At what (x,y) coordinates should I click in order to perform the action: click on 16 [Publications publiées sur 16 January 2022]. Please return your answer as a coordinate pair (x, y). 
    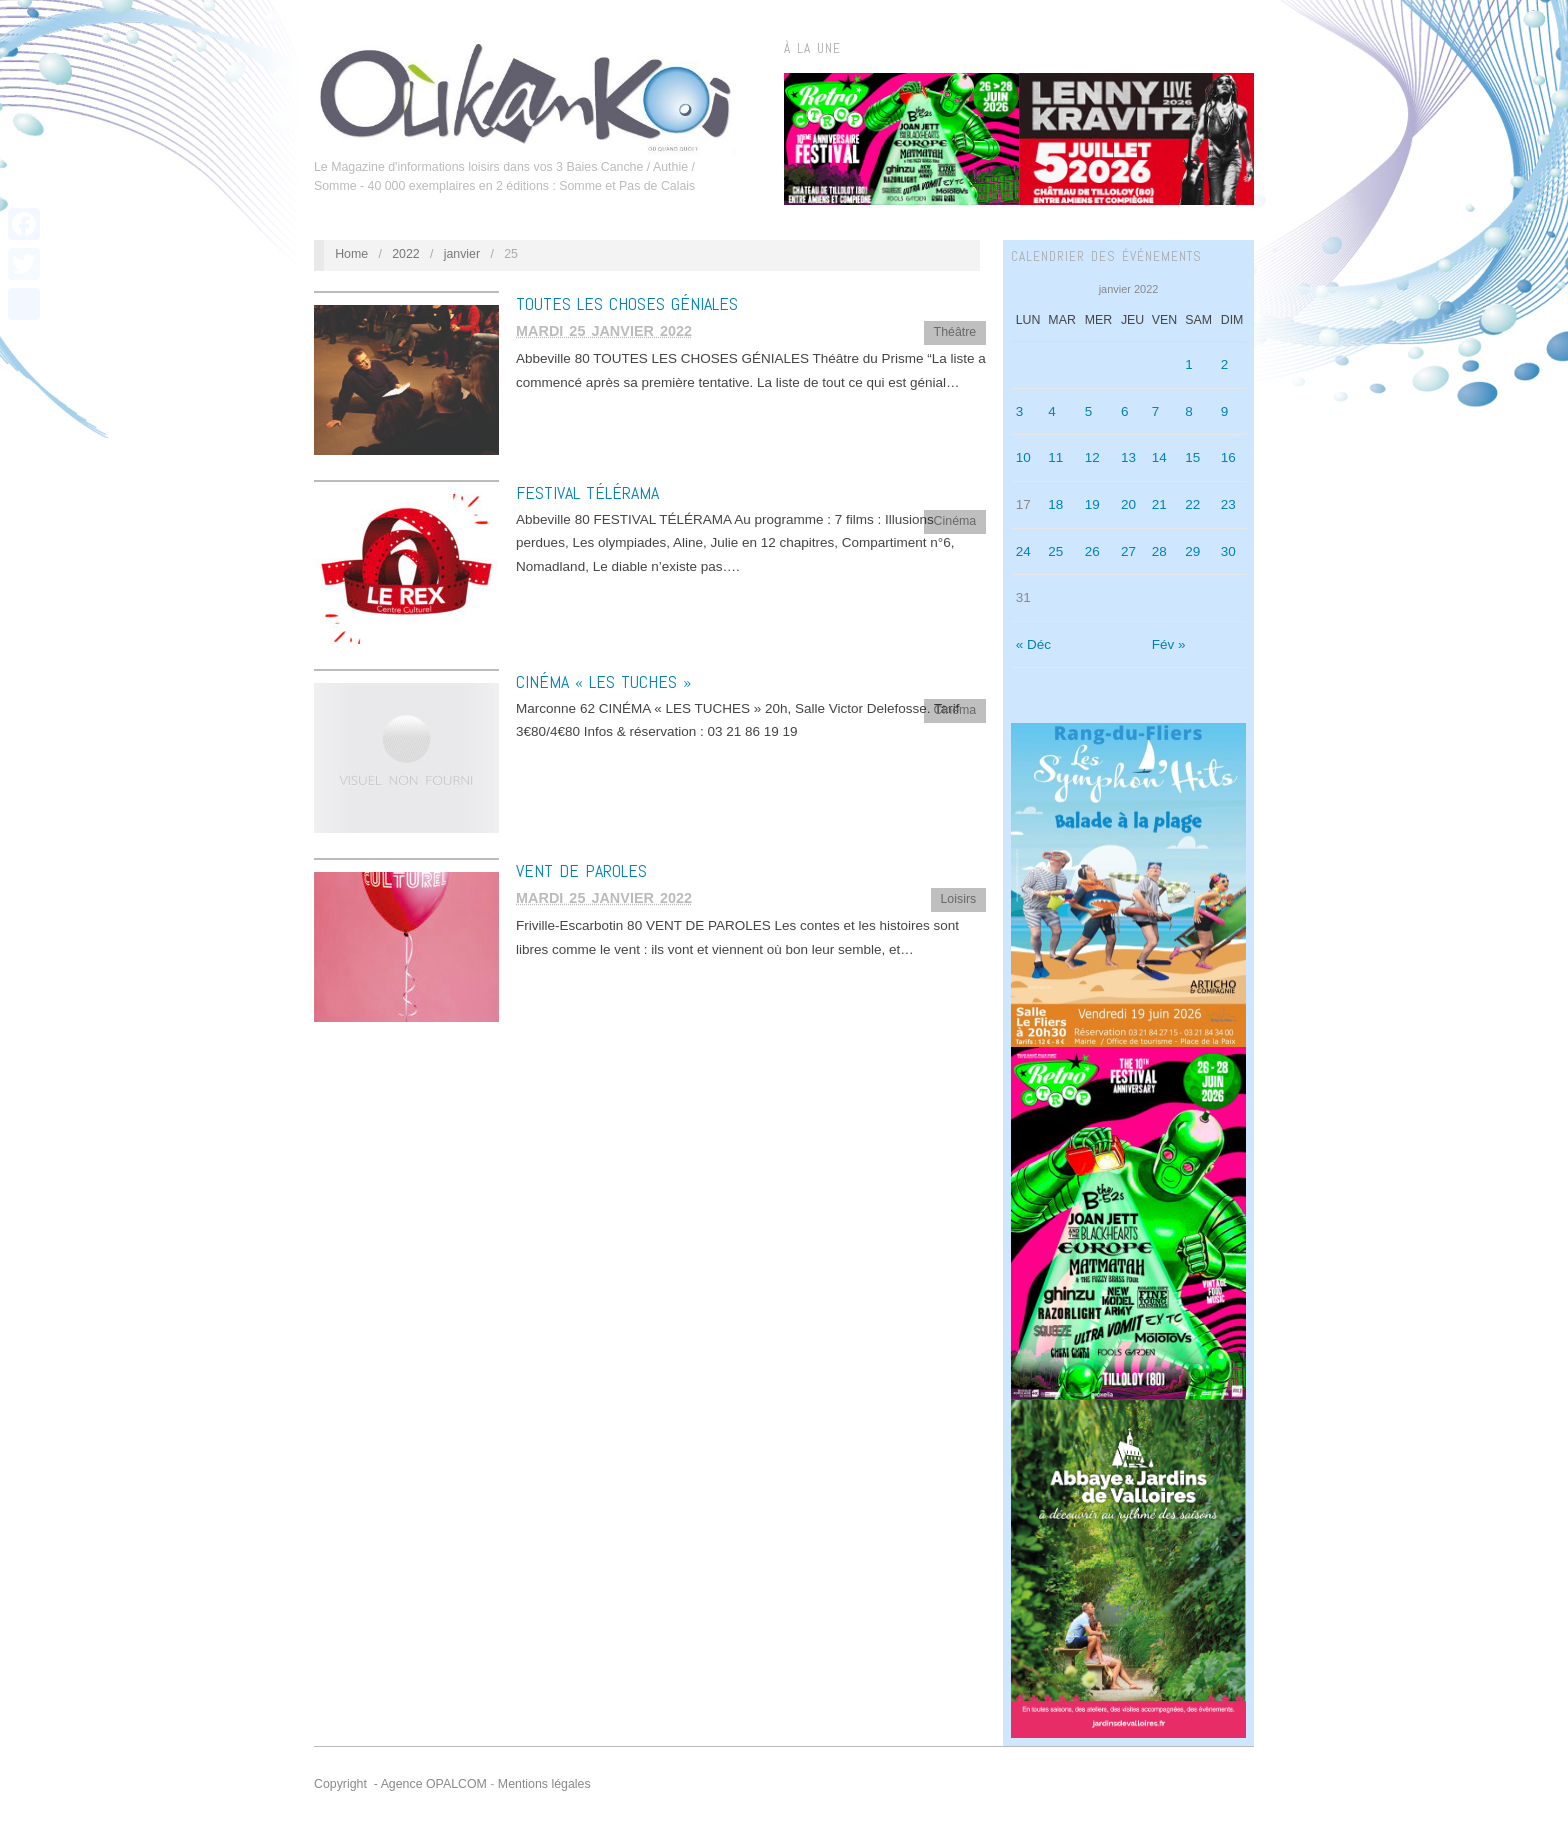
    Looking at the image, I should click on (1228, 457).